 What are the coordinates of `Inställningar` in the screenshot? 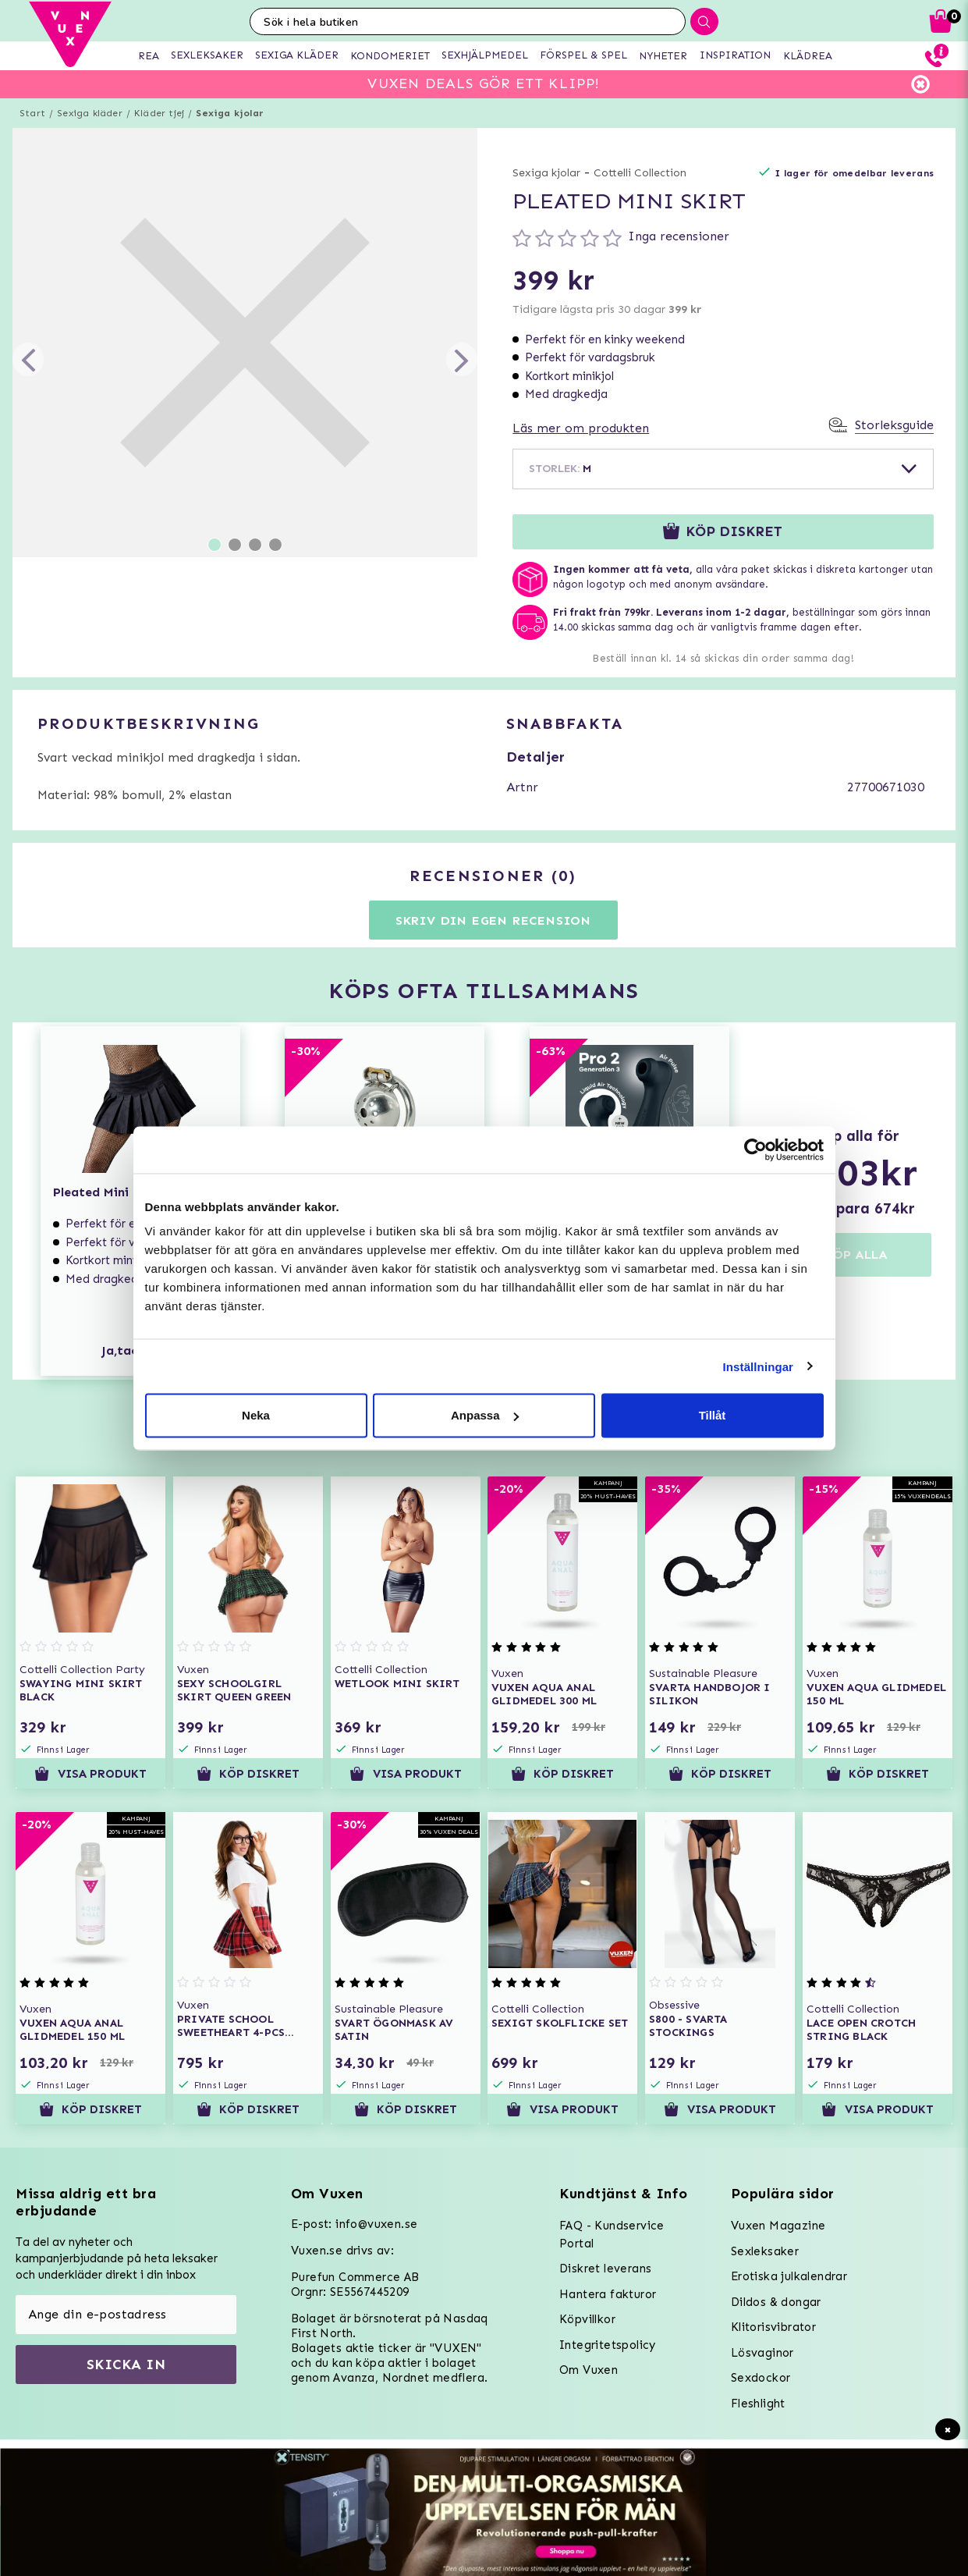 It's located at (758, 1366).